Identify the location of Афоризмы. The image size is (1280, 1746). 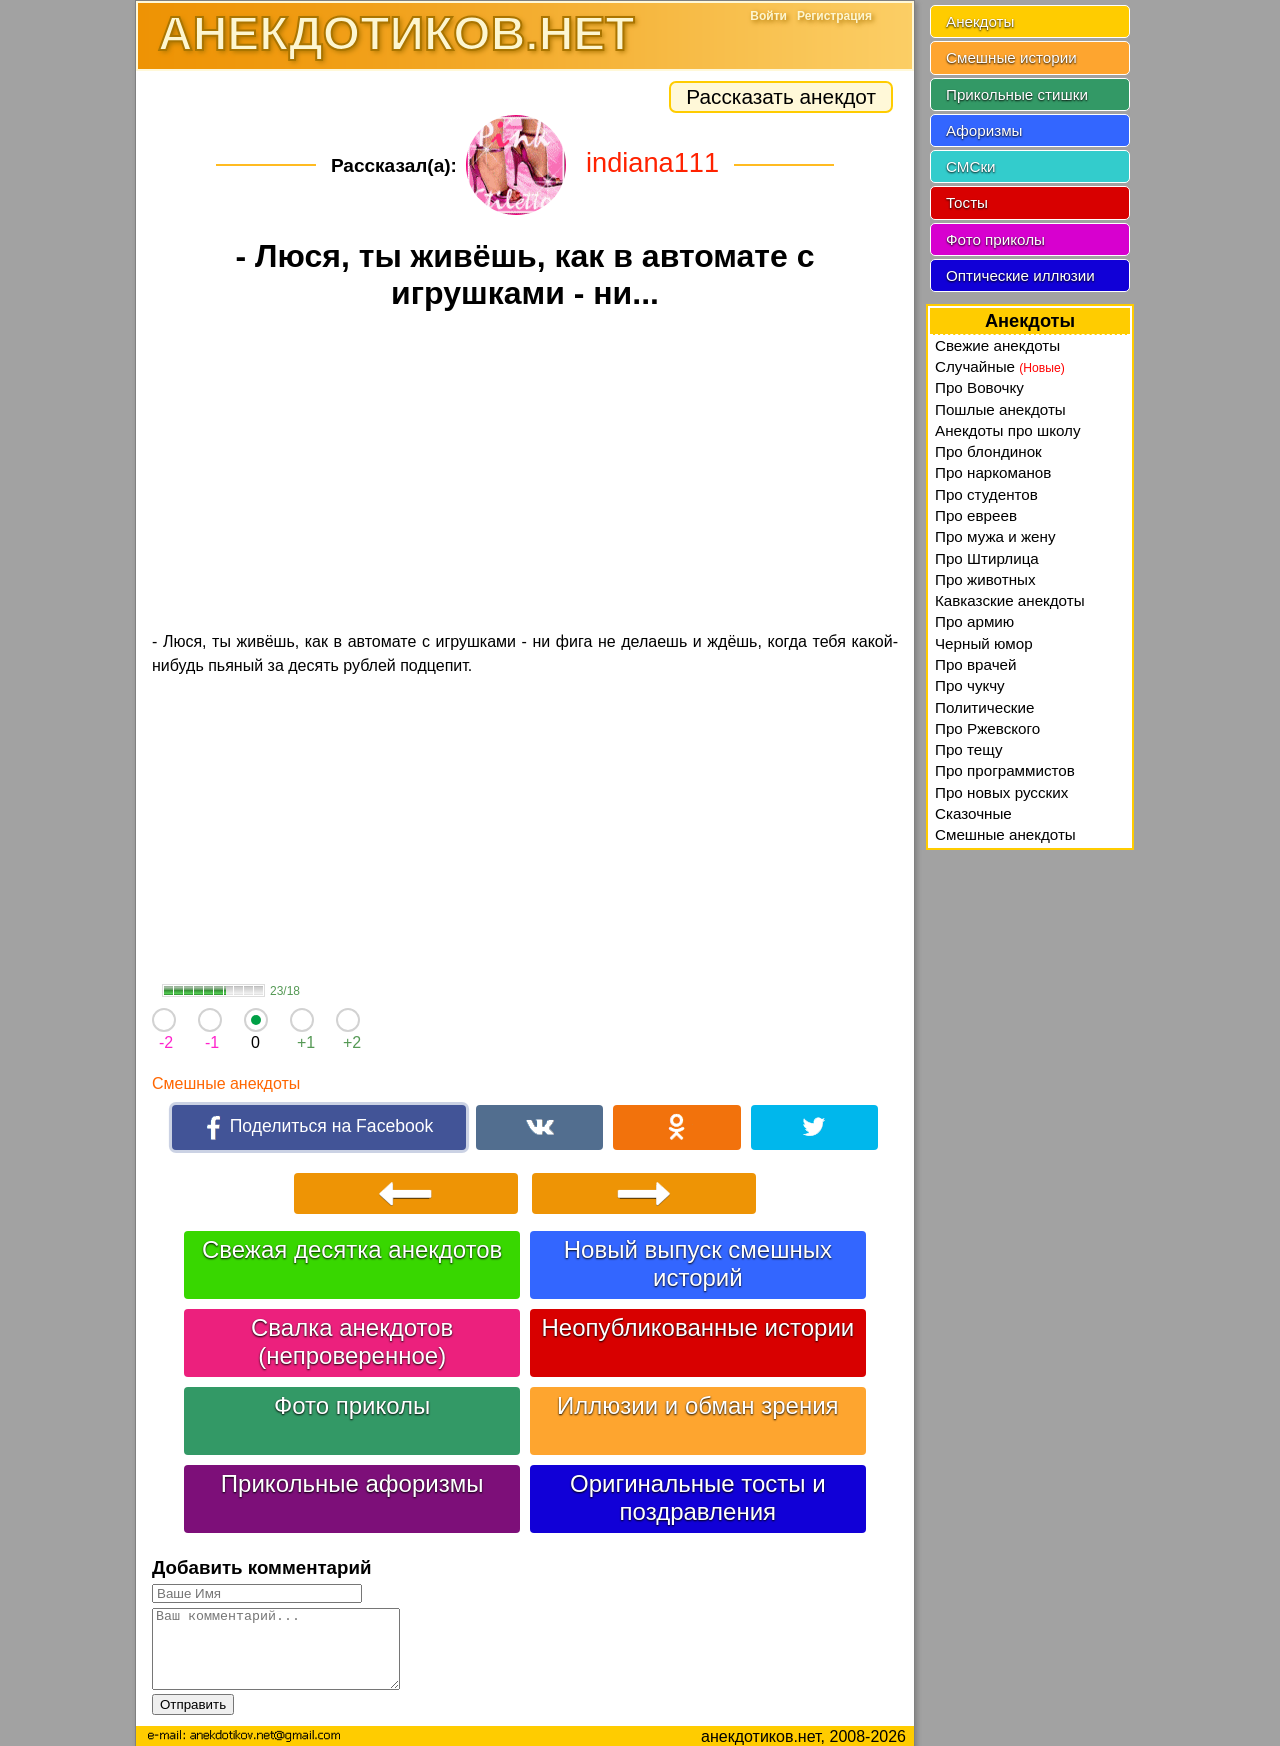
(984, 130).